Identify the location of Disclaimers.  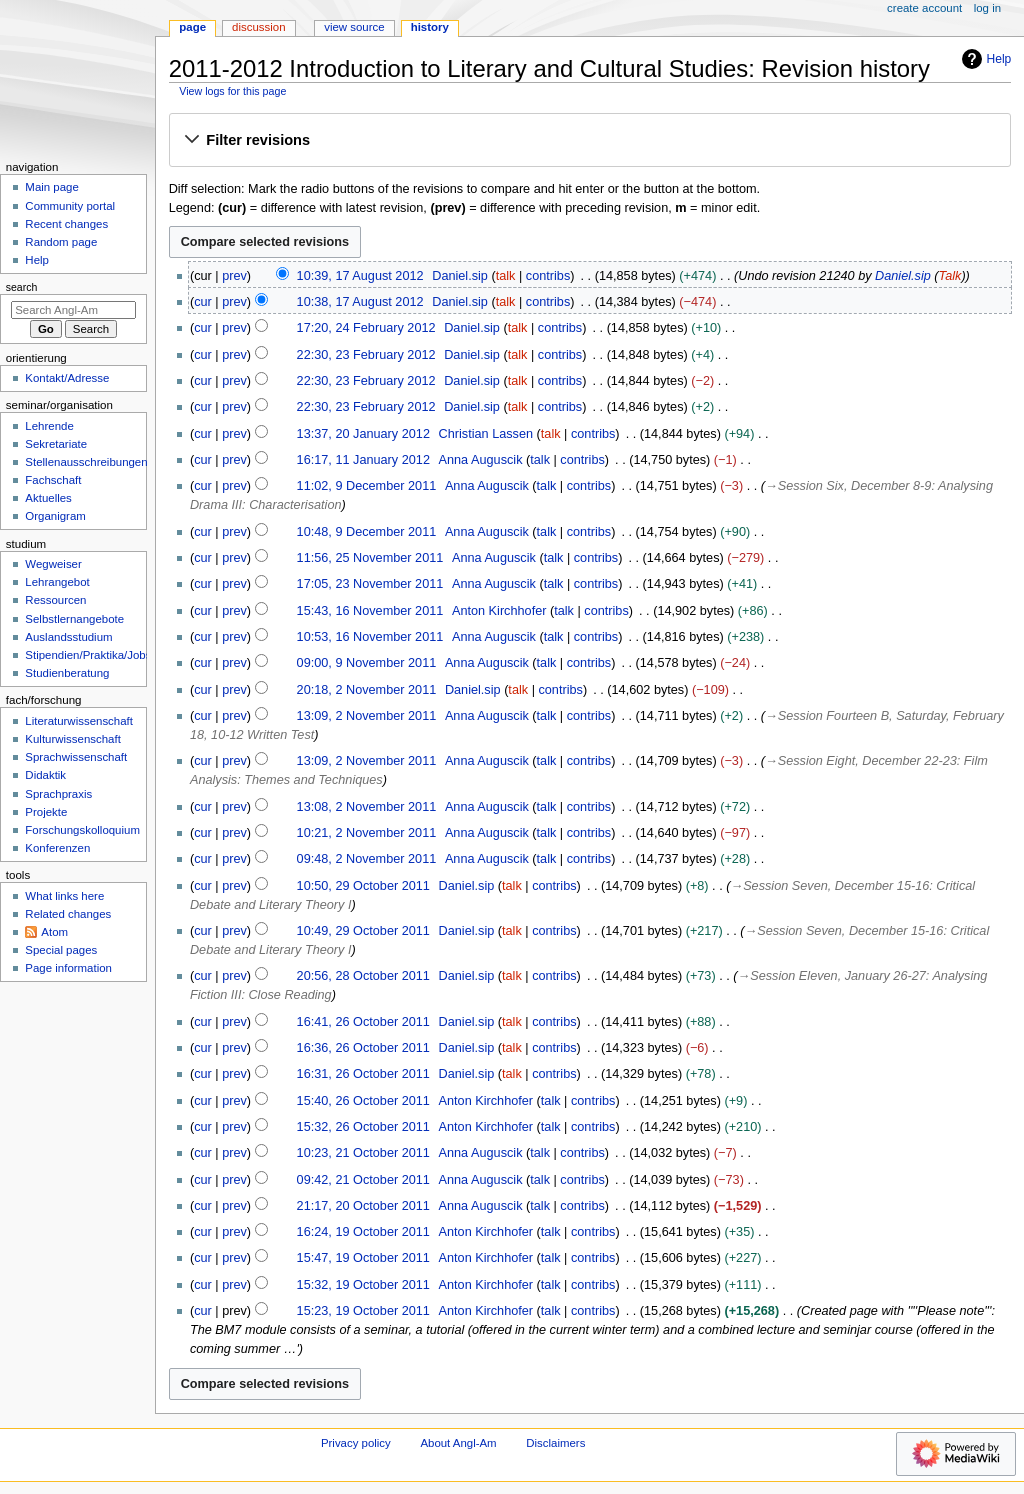
(555, 1443).